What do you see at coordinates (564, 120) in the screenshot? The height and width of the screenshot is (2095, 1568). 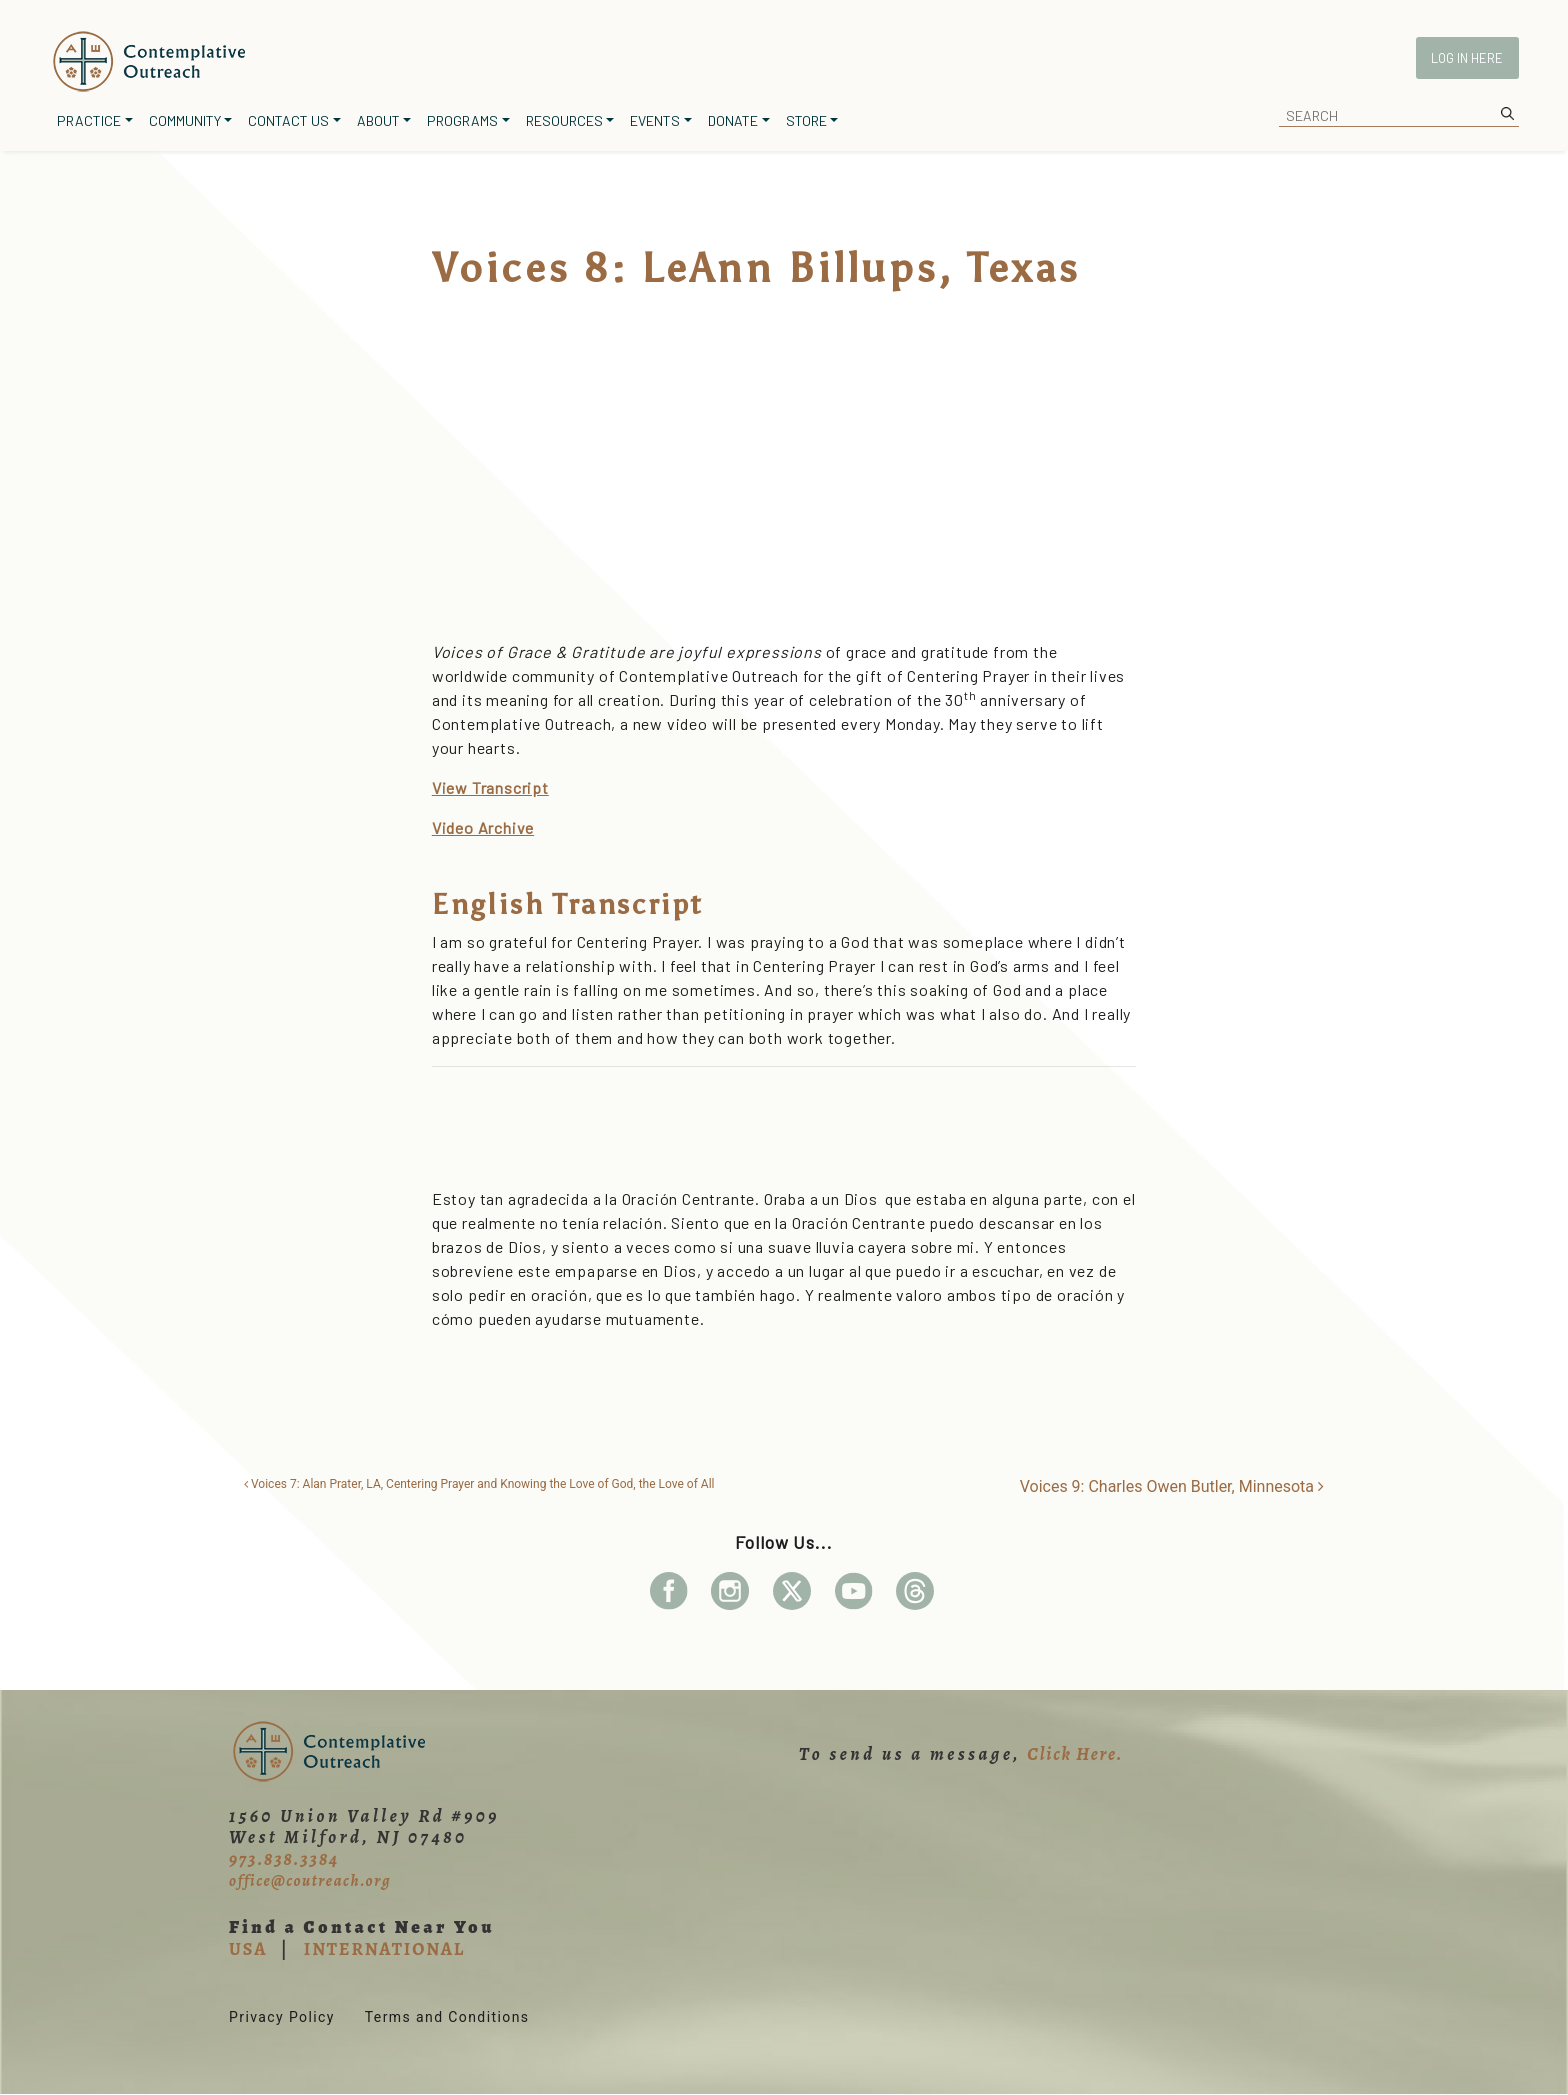 I see `Resources` at bounding box center [564, 120].